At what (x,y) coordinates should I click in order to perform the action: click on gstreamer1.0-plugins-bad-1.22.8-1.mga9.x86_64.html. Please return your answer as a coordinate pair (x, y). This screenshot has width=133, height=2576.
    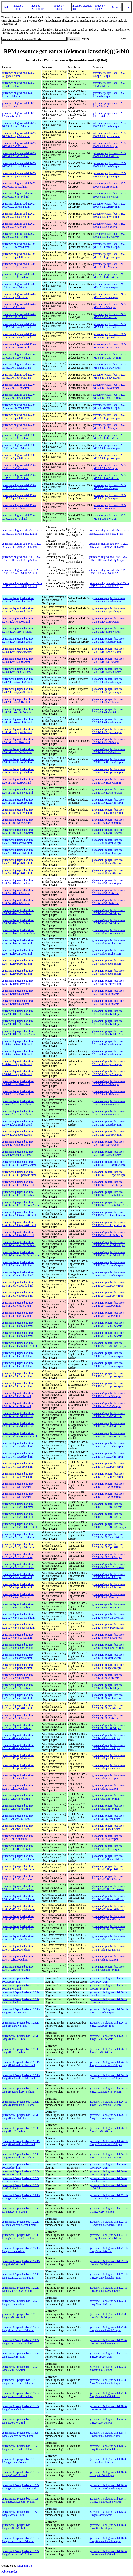
    Looking at the image, I should click on (20, 2316).